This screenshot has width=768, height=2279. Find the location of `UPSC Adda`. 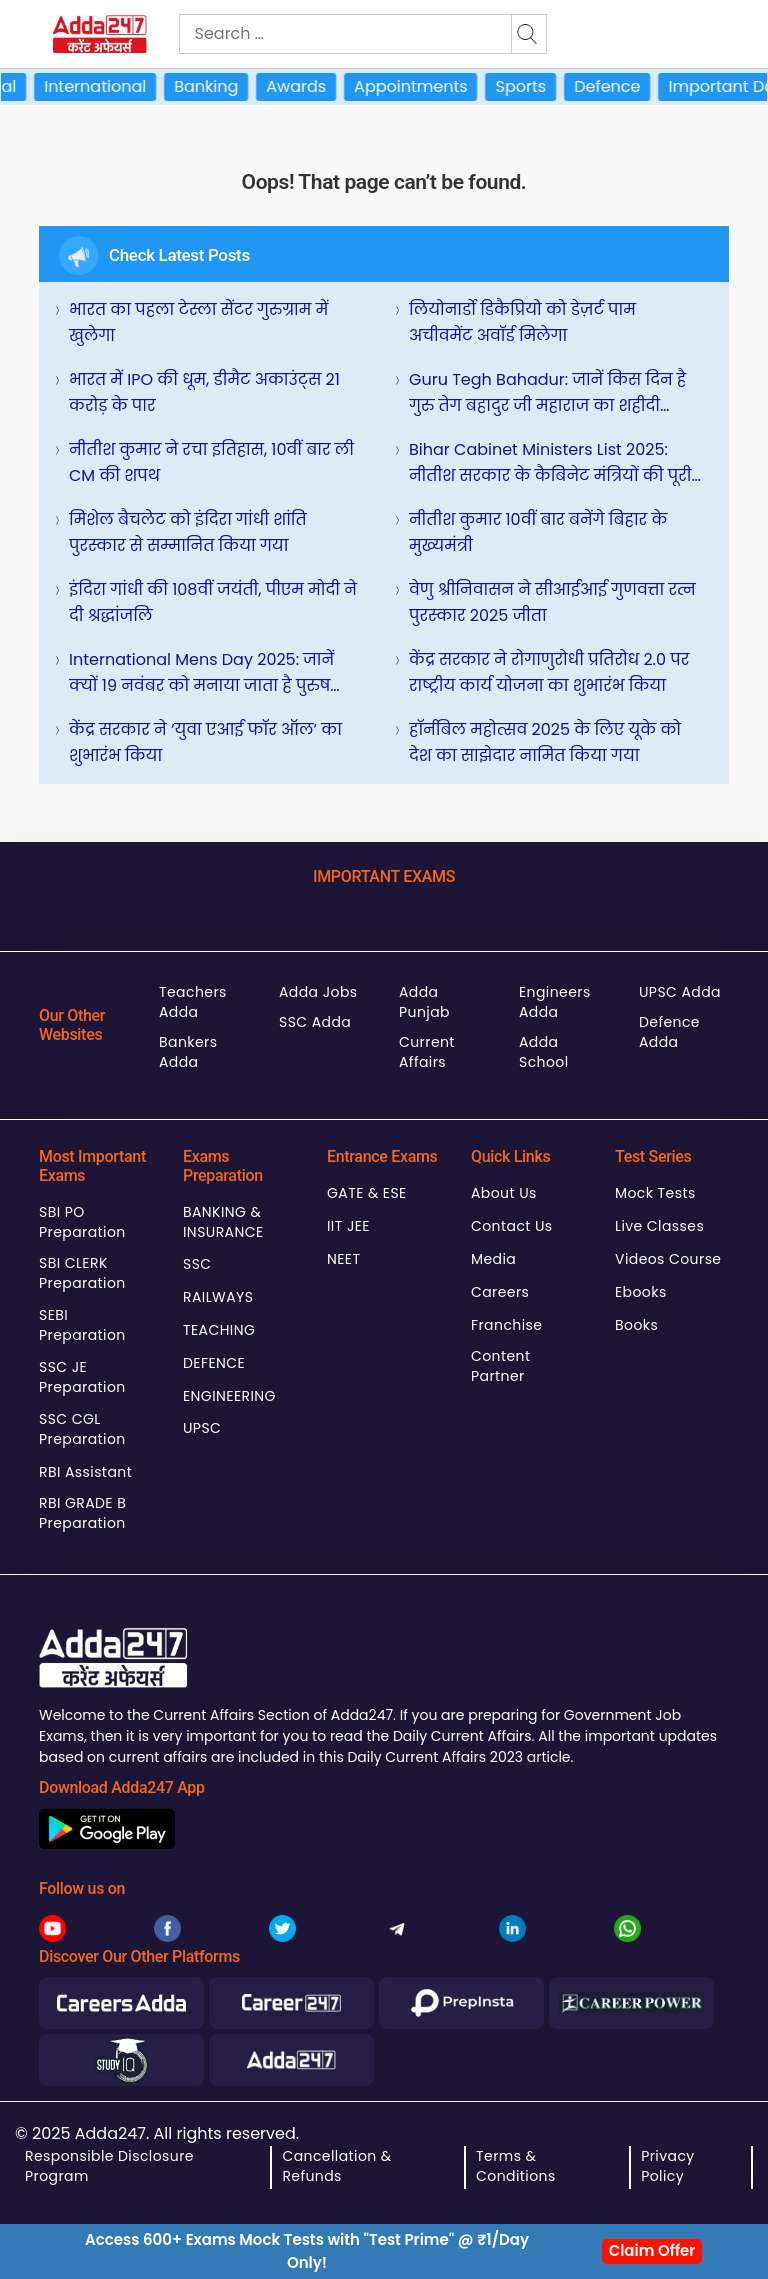

UPSC Adda is located at coordinates (680, 992).